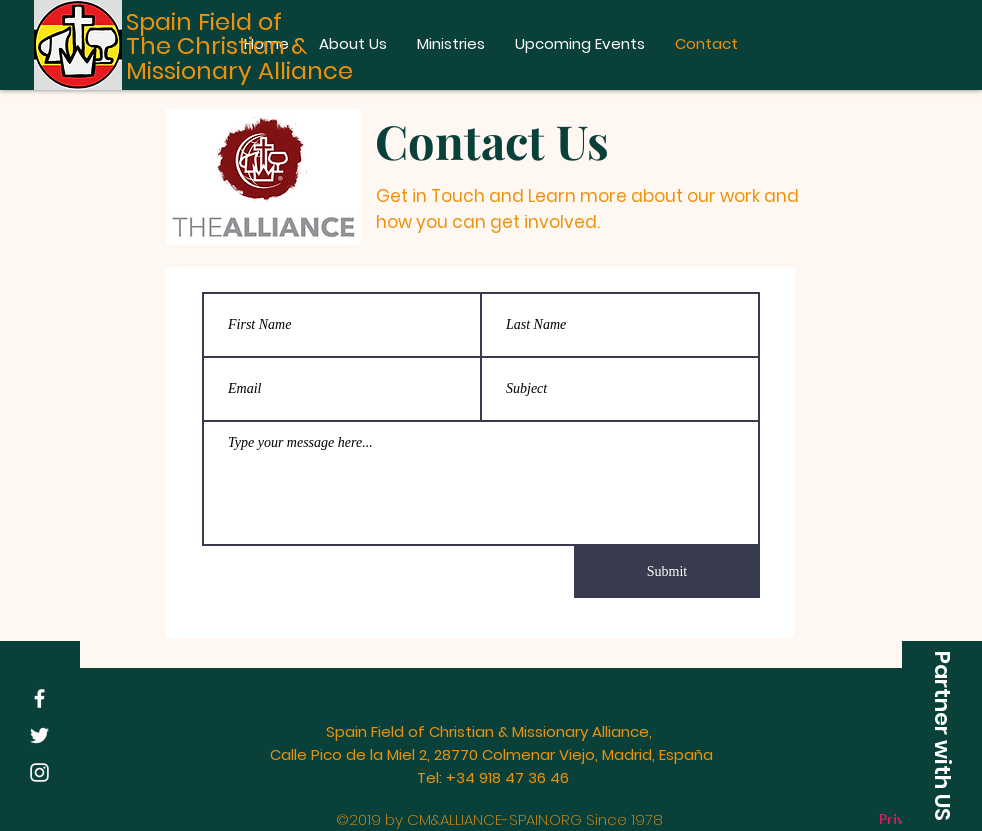 The width and height of the screenshot is (982, 831). Describe the element at coordinates (39, 698) in the screenshot. I see `[White Facebook Icon]` at that location.